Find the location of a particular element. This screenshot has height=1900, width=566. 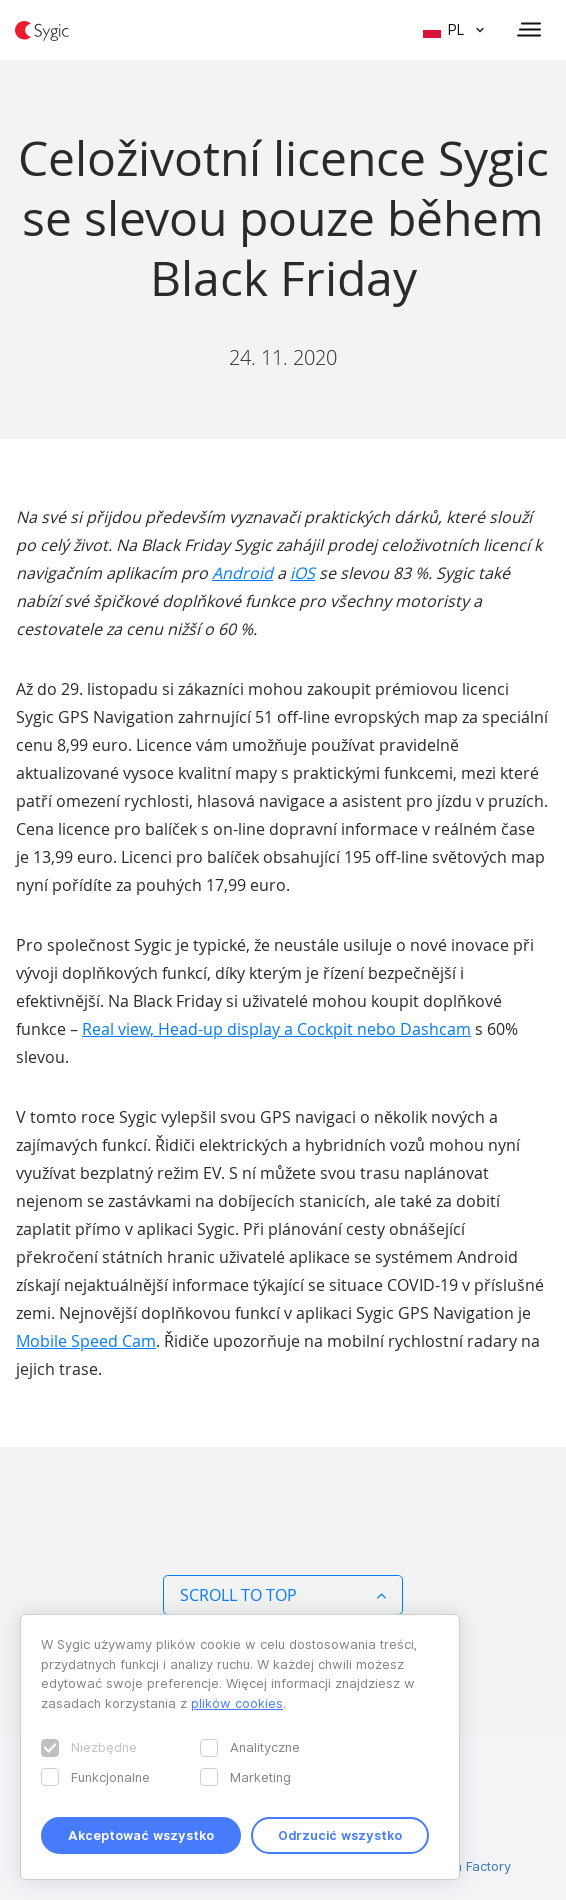

Mobile Speed Cam is located at coordinates (86, 1341).